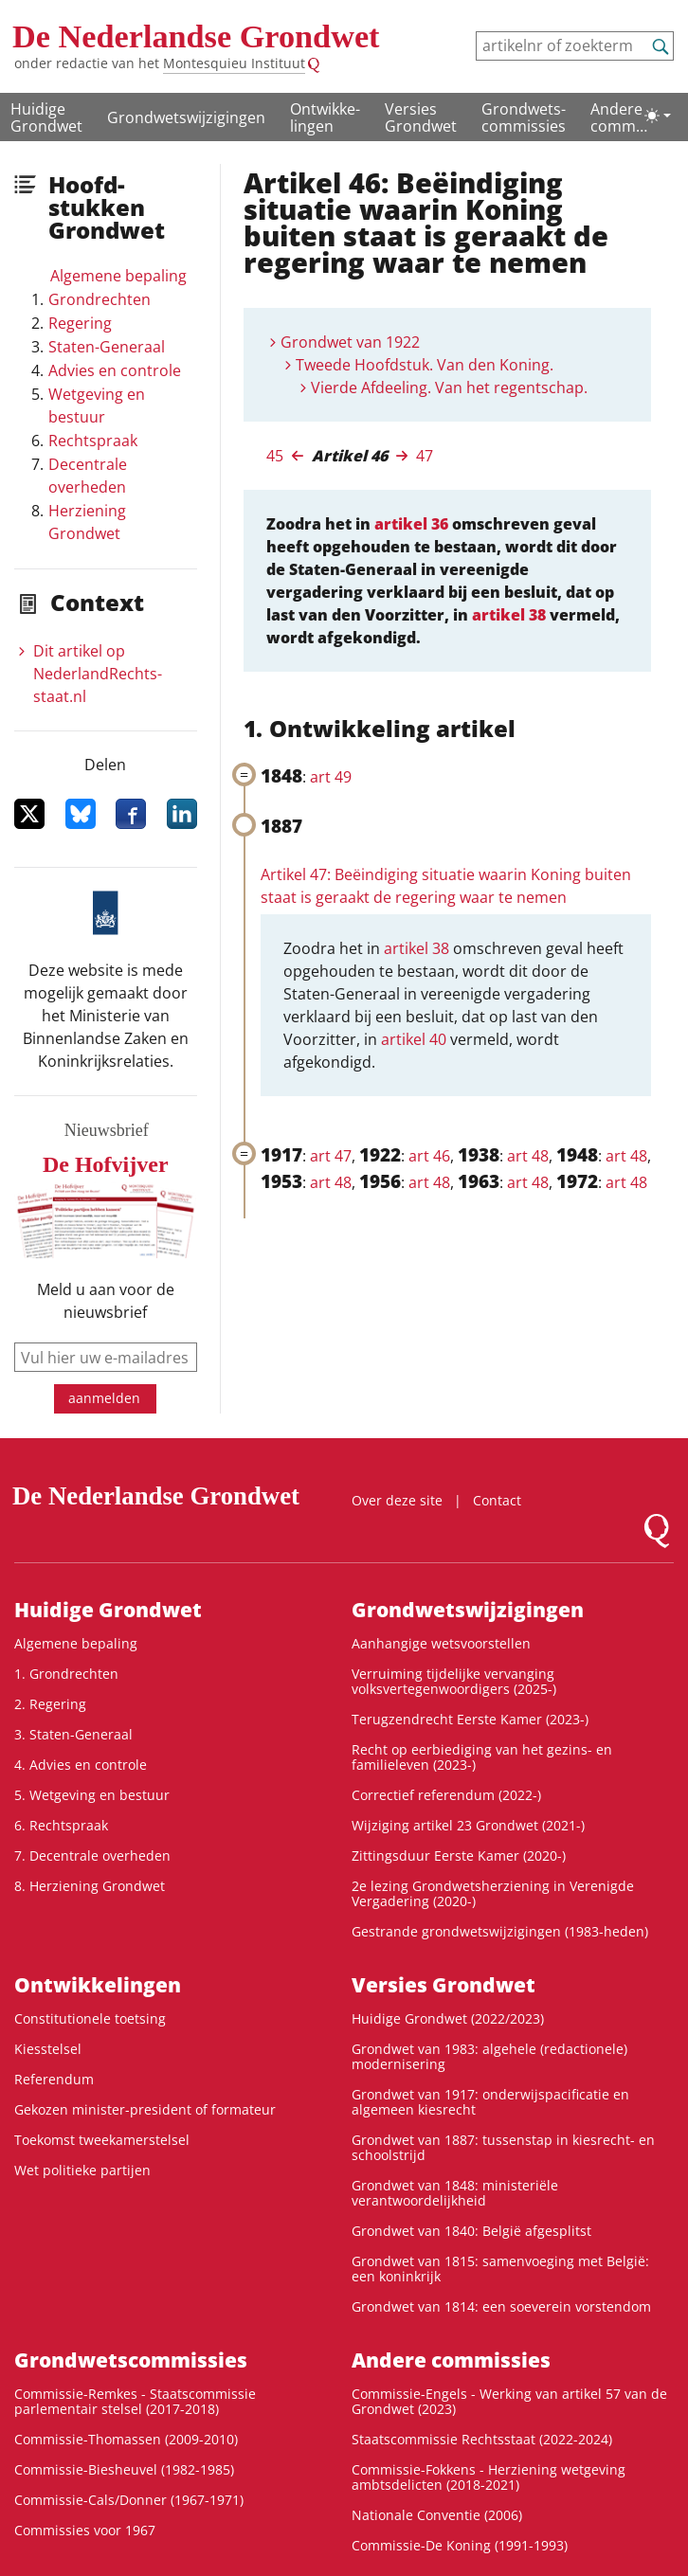 Image resolution: width=688 pixels, height=2576 pixels. Describe the element at coordinates (80, 323) in the screenshot. I see `Regering` at that location.